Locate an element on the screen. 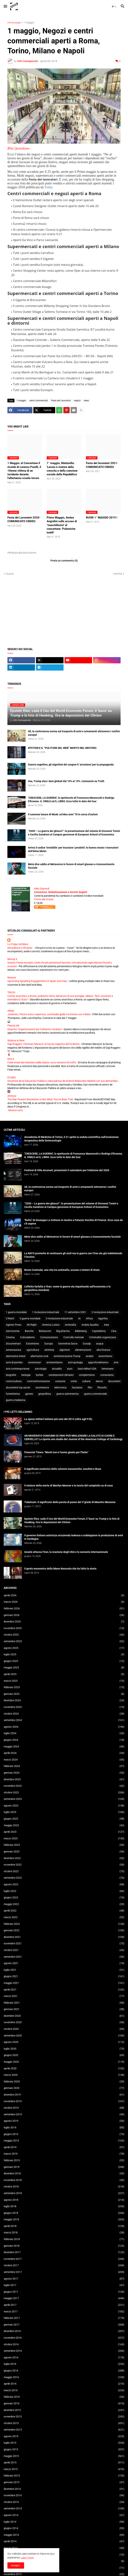 This screenshot has width=128, height=2576. dicembre 2016 is located at coordinates (64, 2331).